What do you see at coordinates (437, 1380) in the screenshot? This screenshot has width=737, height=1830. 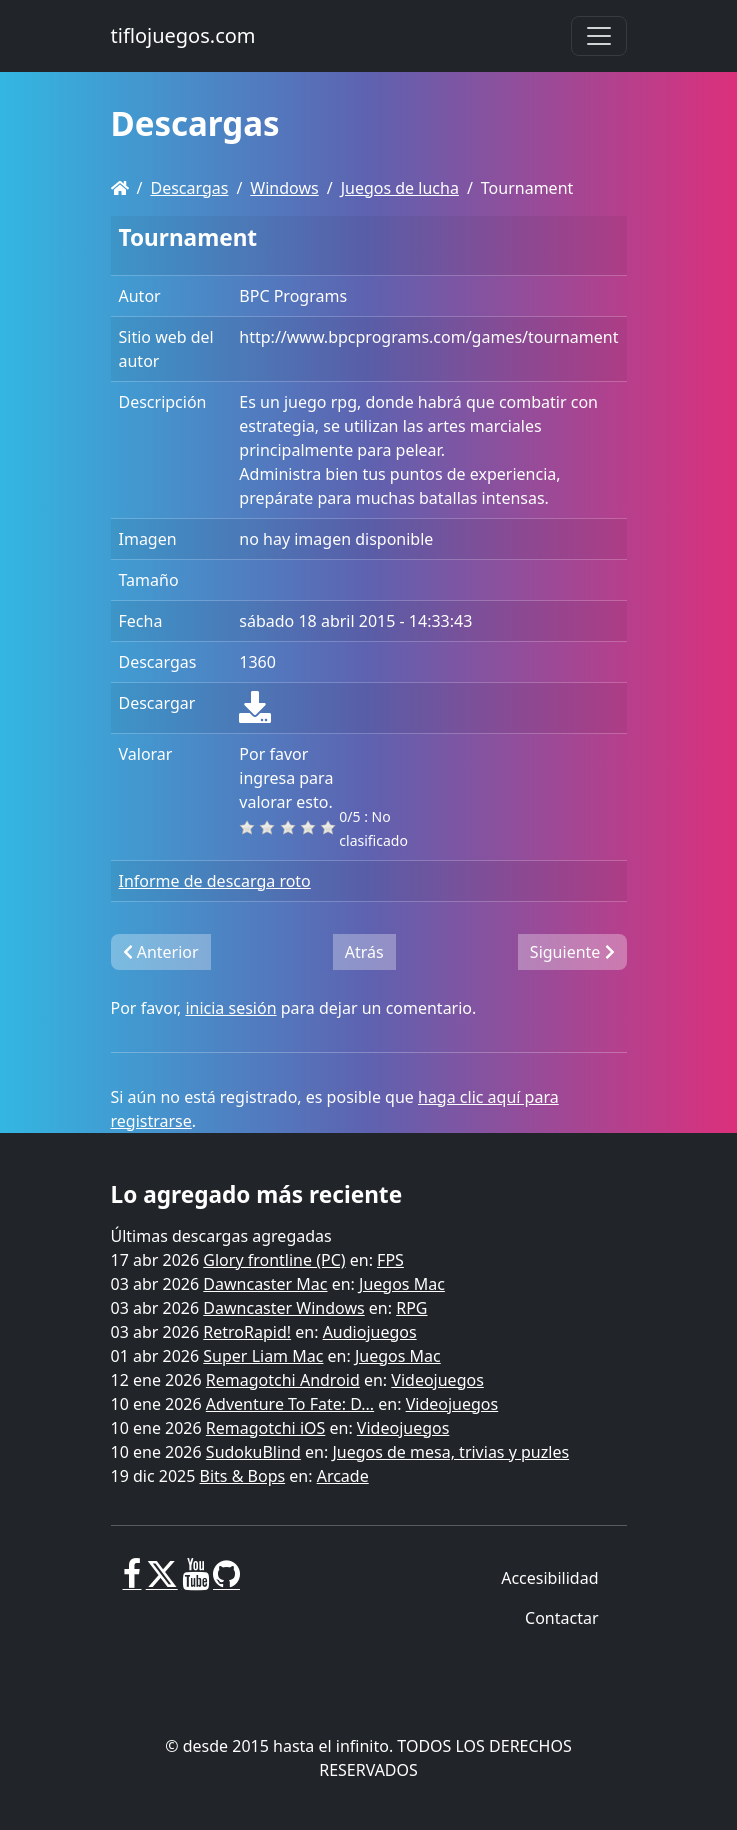 I see `Videojuegos` at bounding box center [437, 1380].